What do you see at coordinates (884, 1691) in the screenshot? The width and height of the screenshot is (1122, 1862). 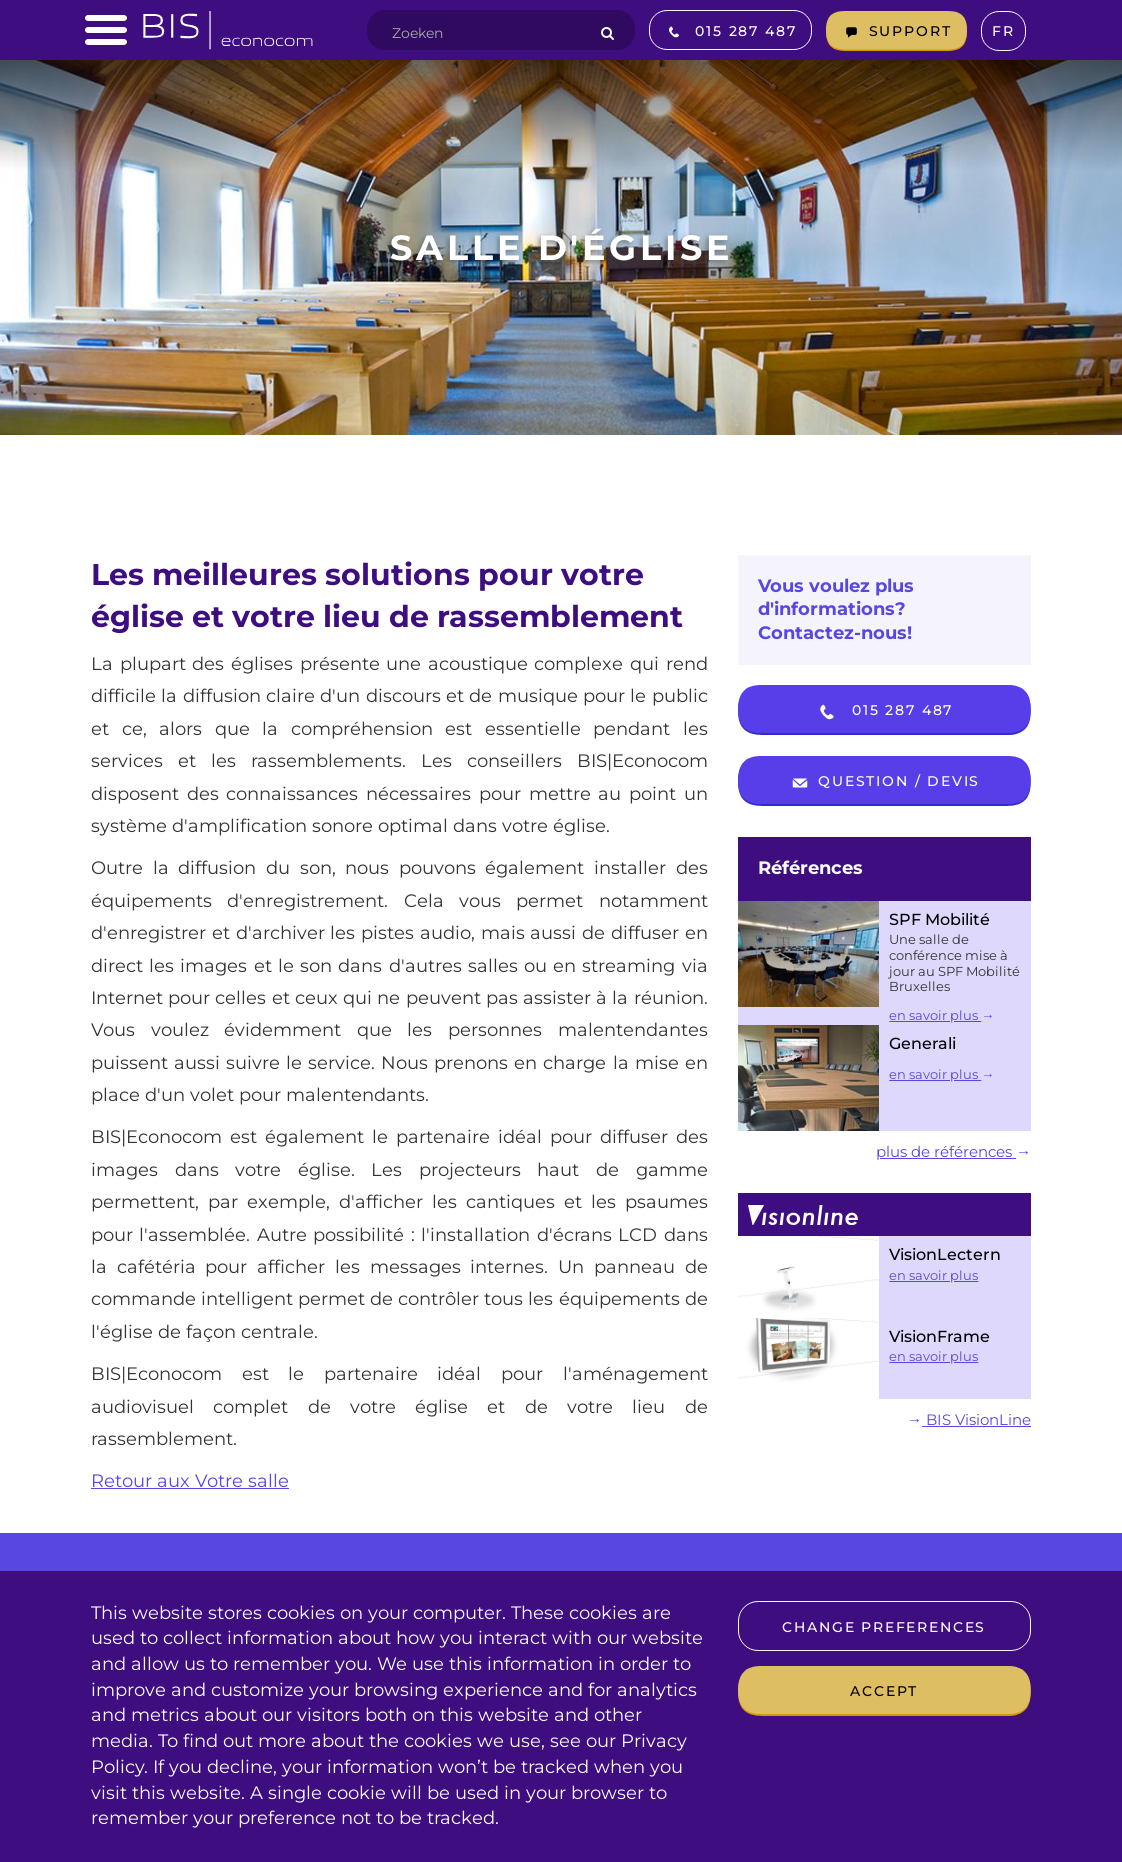 I see `Accept` at bounding box center [884, 1691].